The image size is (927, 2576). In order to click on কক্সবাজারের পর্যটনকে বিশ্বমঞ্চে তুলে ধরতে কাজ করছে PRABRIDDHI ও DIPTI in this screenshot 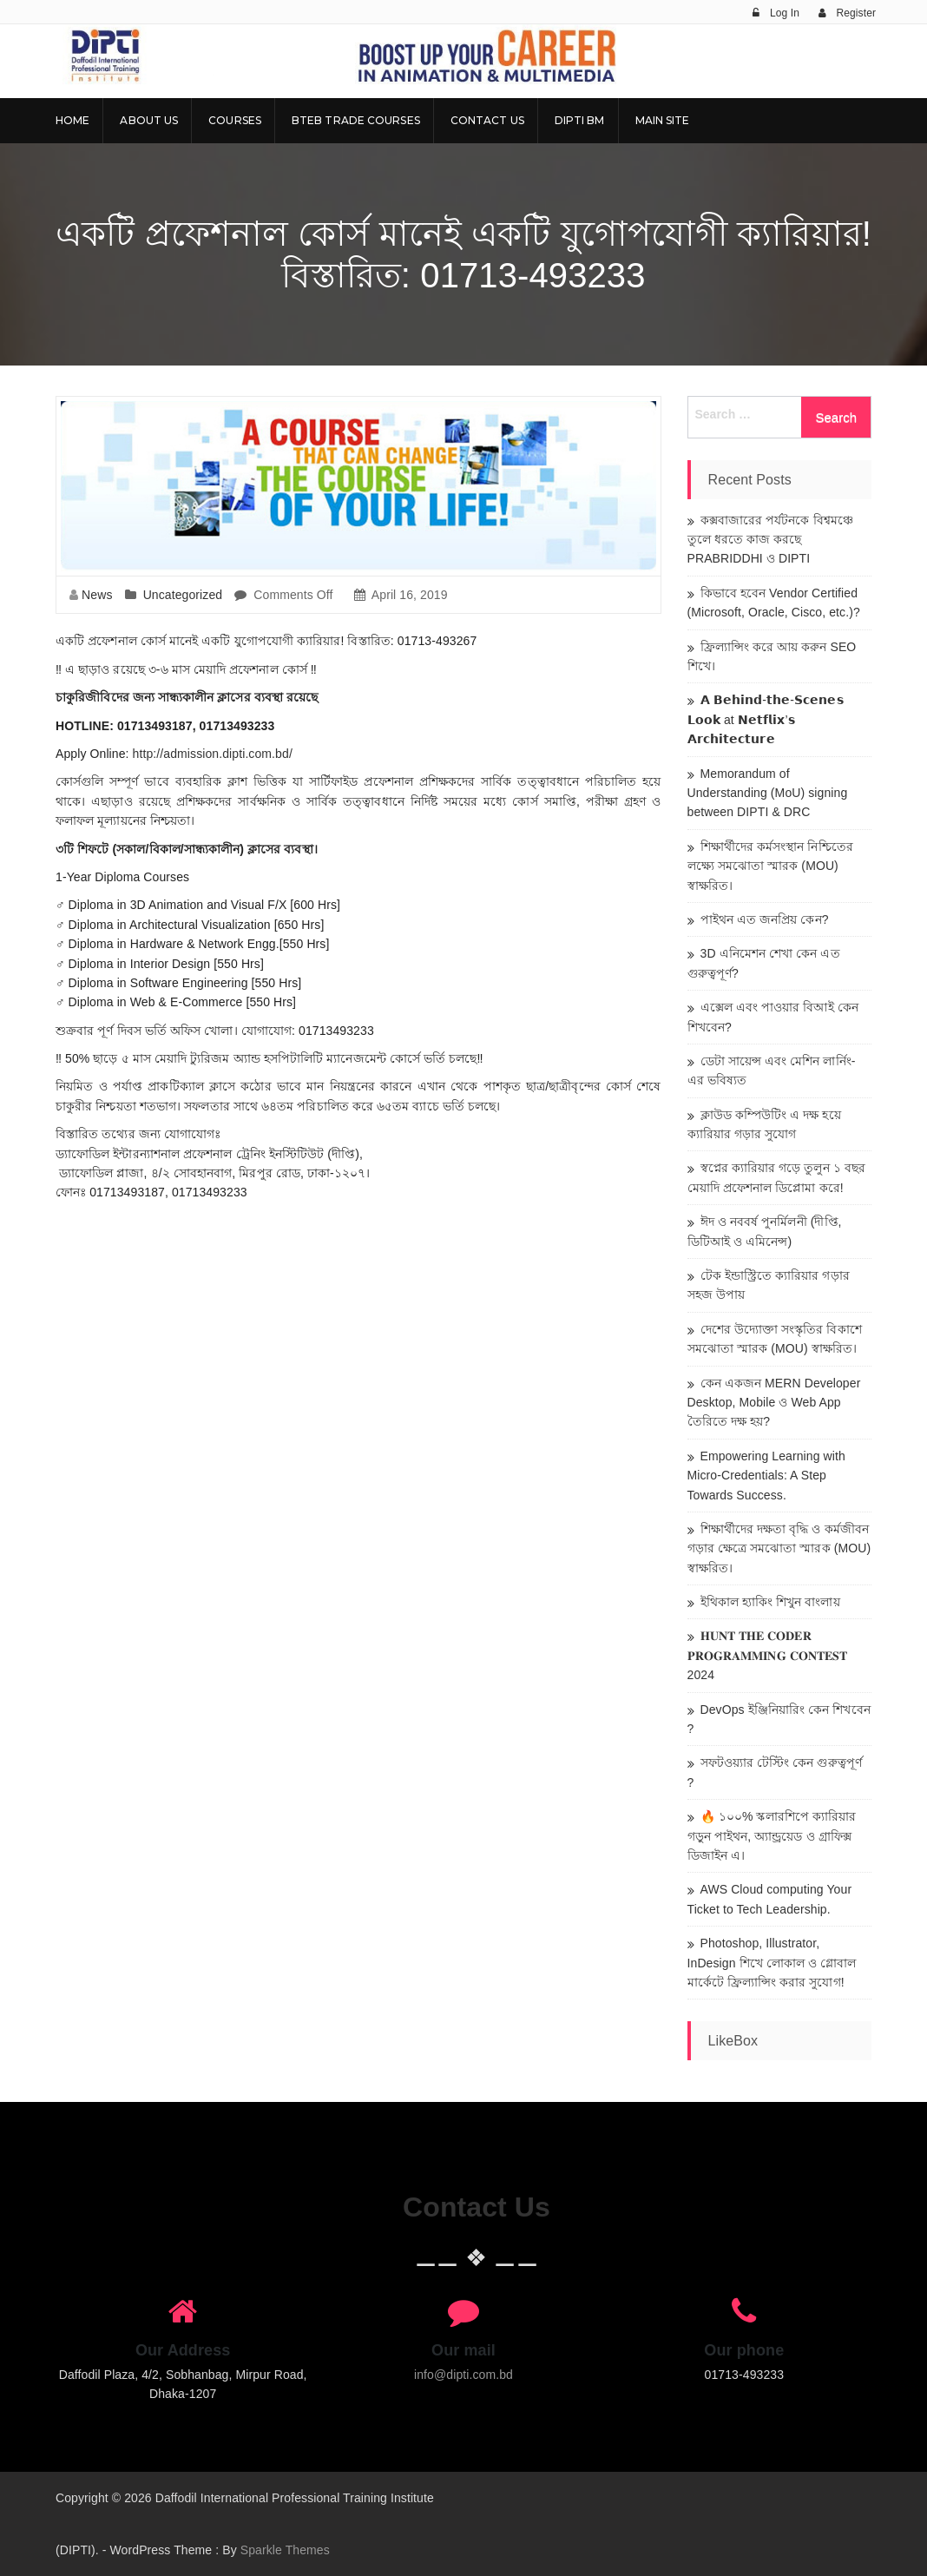, I will do `click(770, 539)`.